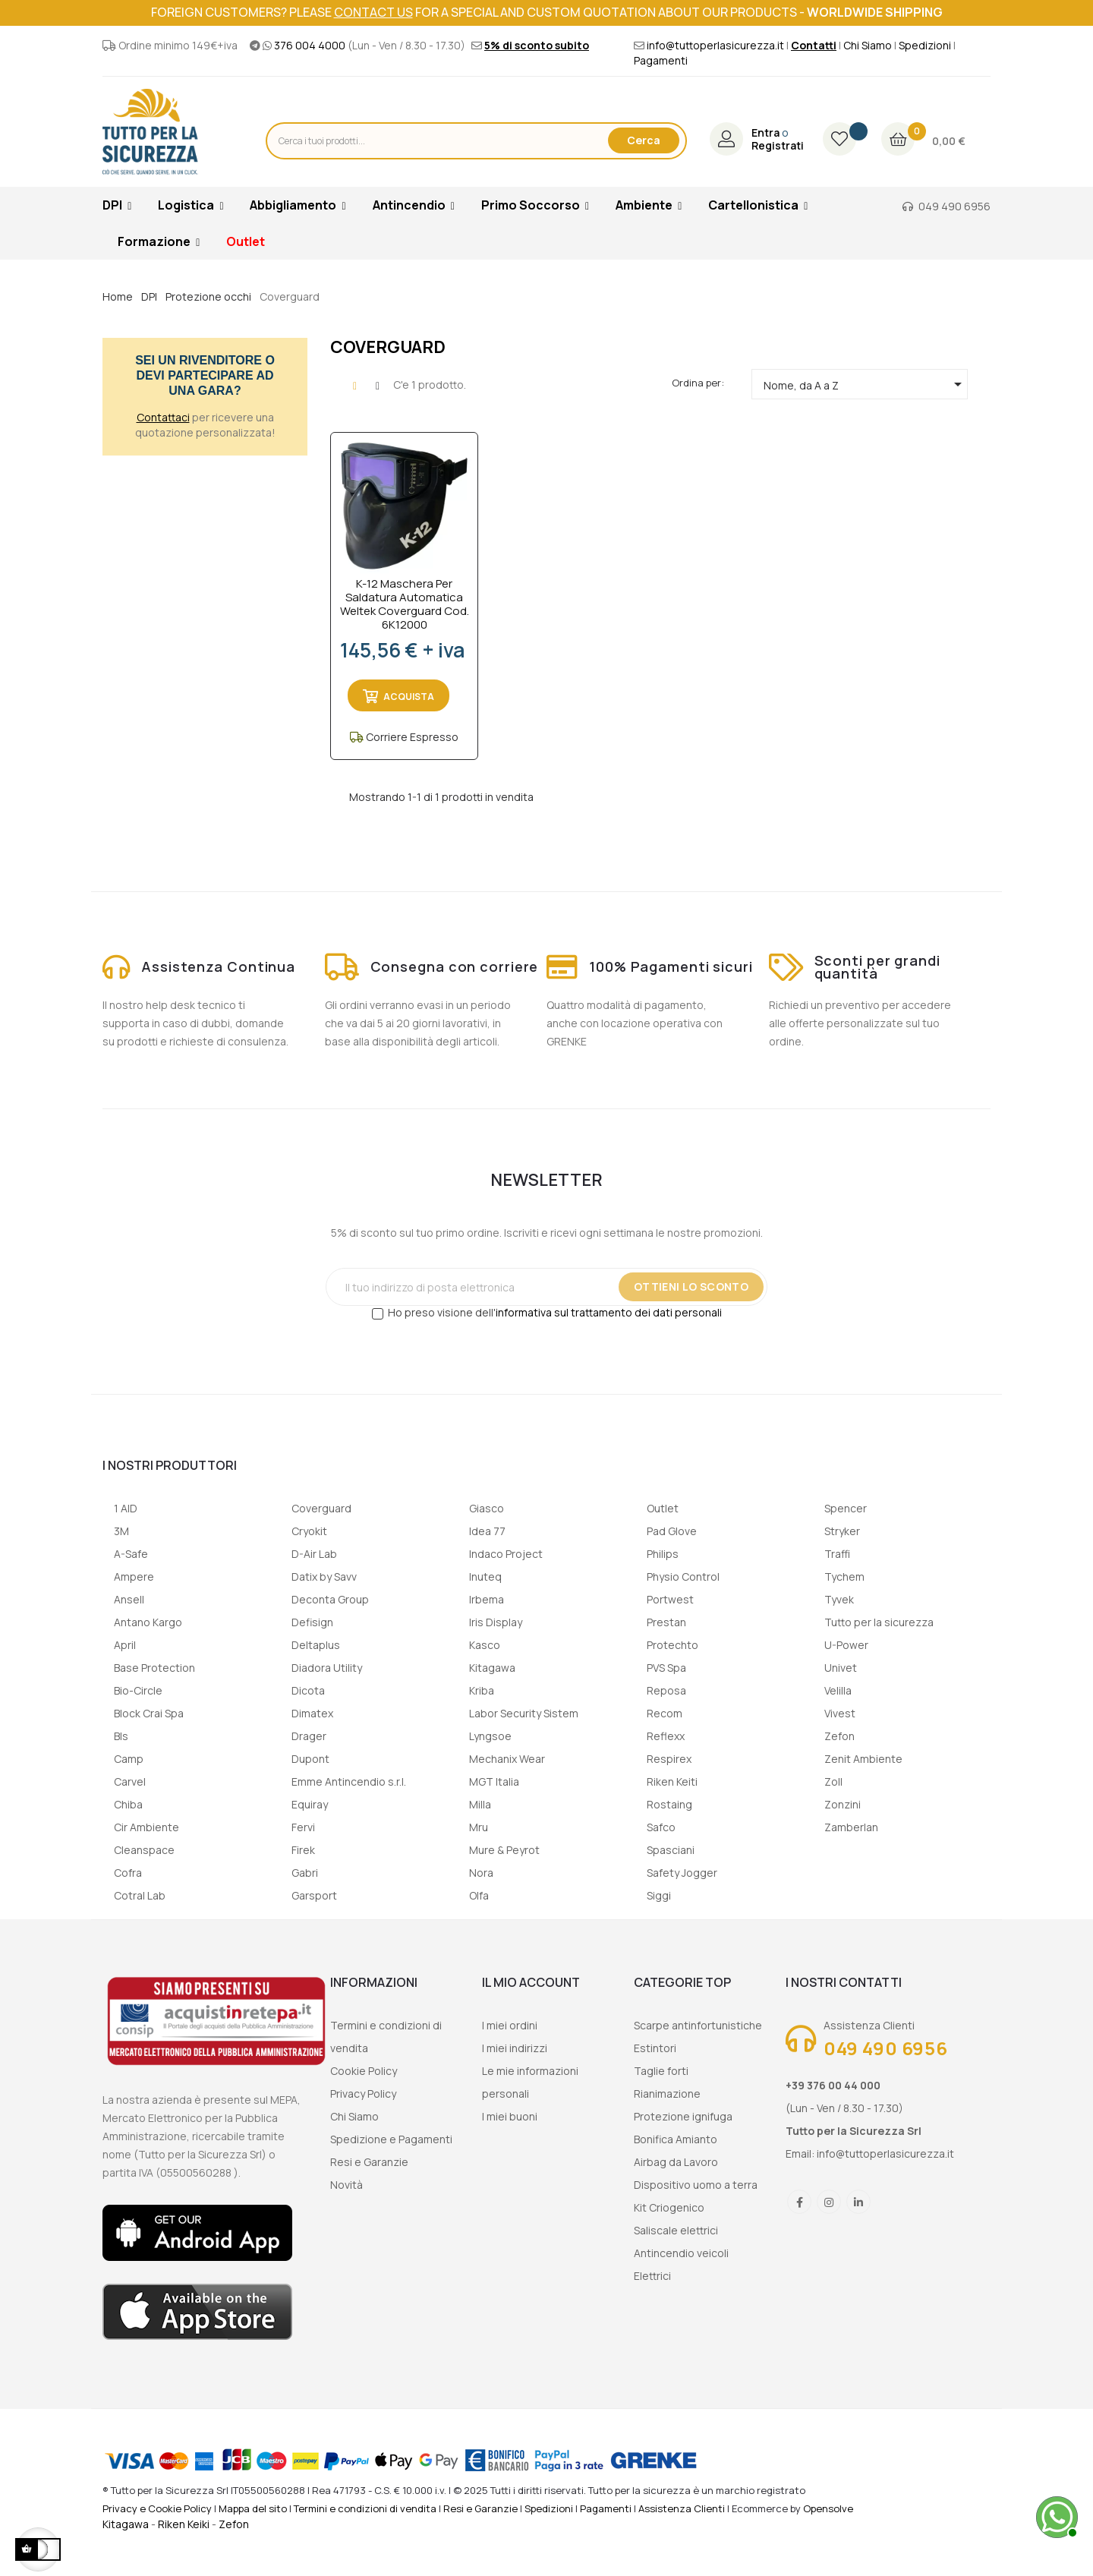 The width and height of the screenshot is (1093, 2576). What do you see at coordinates (154, 1667) in the screenshot?
I see `Base Protection` at bounding box center [154, 1667].